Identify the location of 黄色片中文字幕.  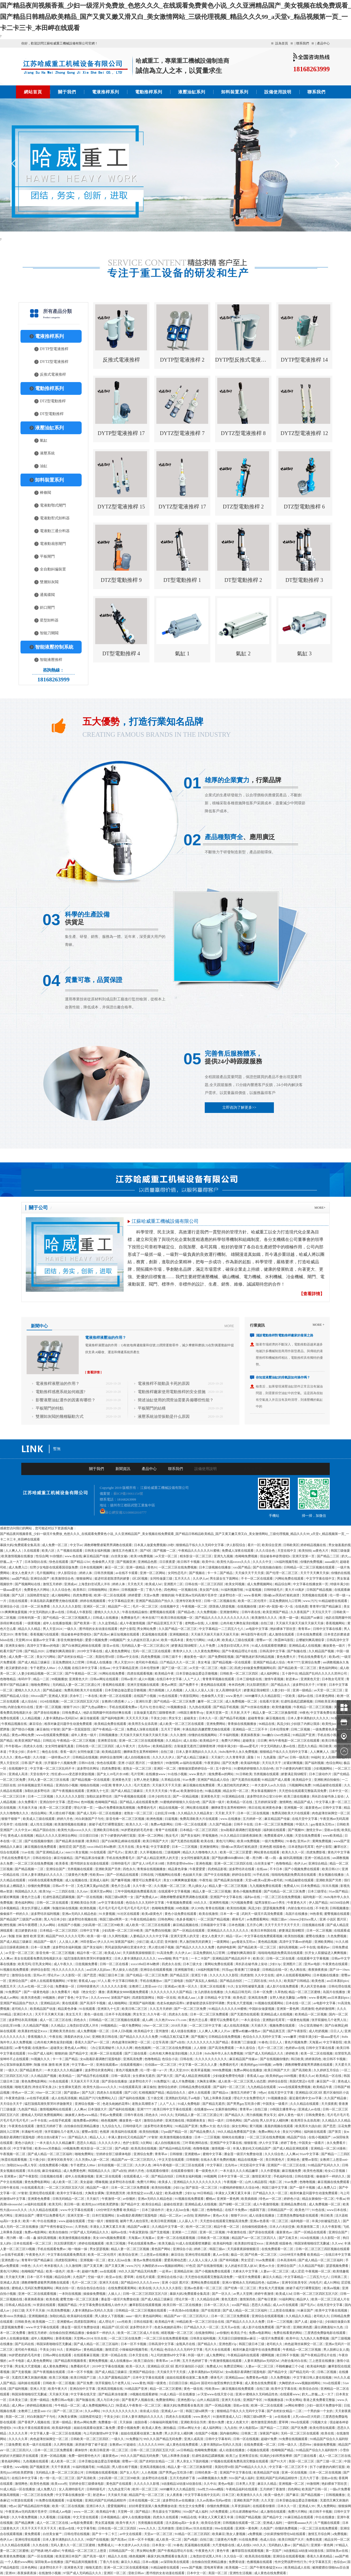
(339, 1852).